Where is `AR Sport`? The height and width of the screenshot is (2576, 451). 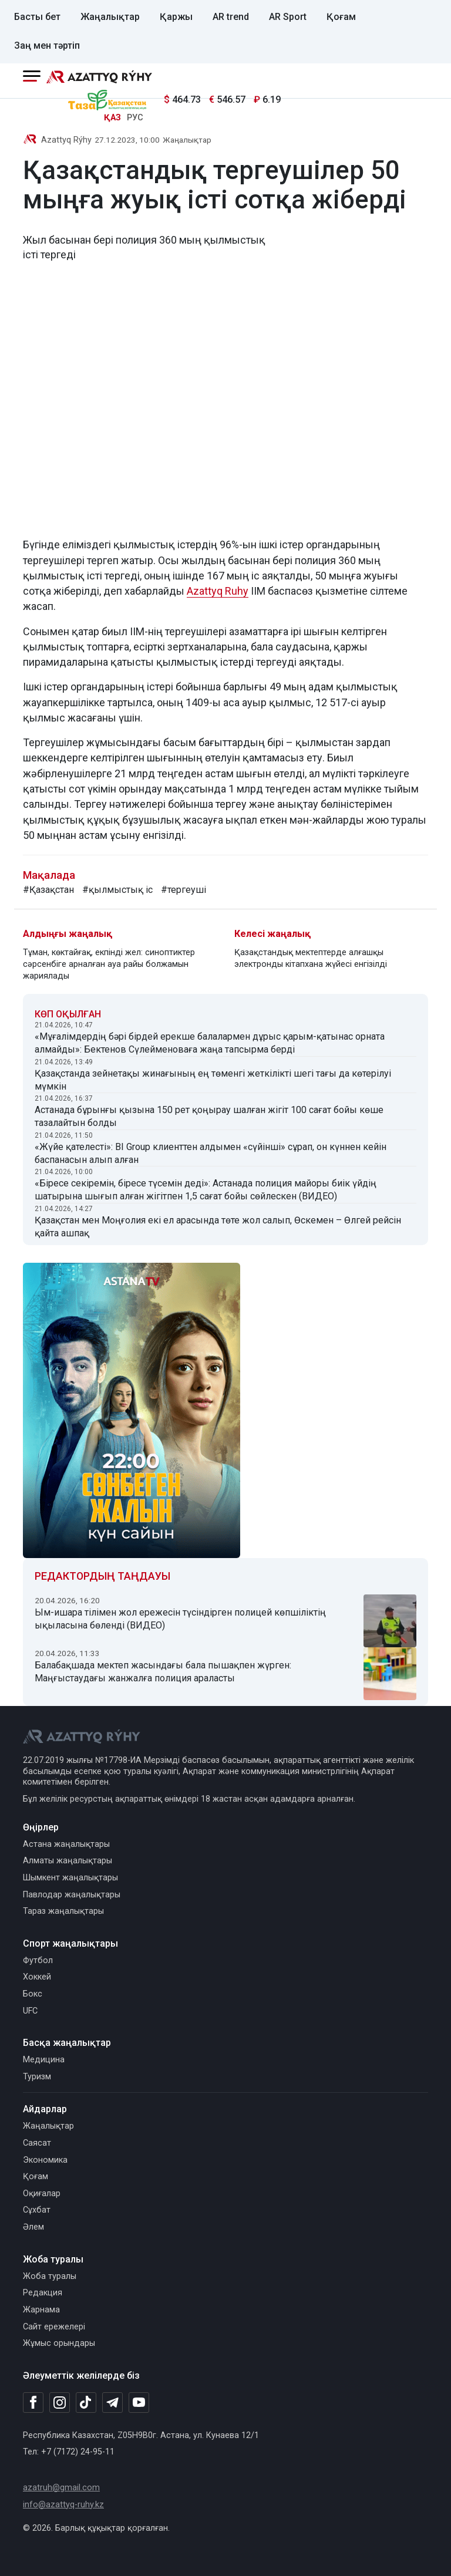
AR Sport is located at coordinates (288, 16).